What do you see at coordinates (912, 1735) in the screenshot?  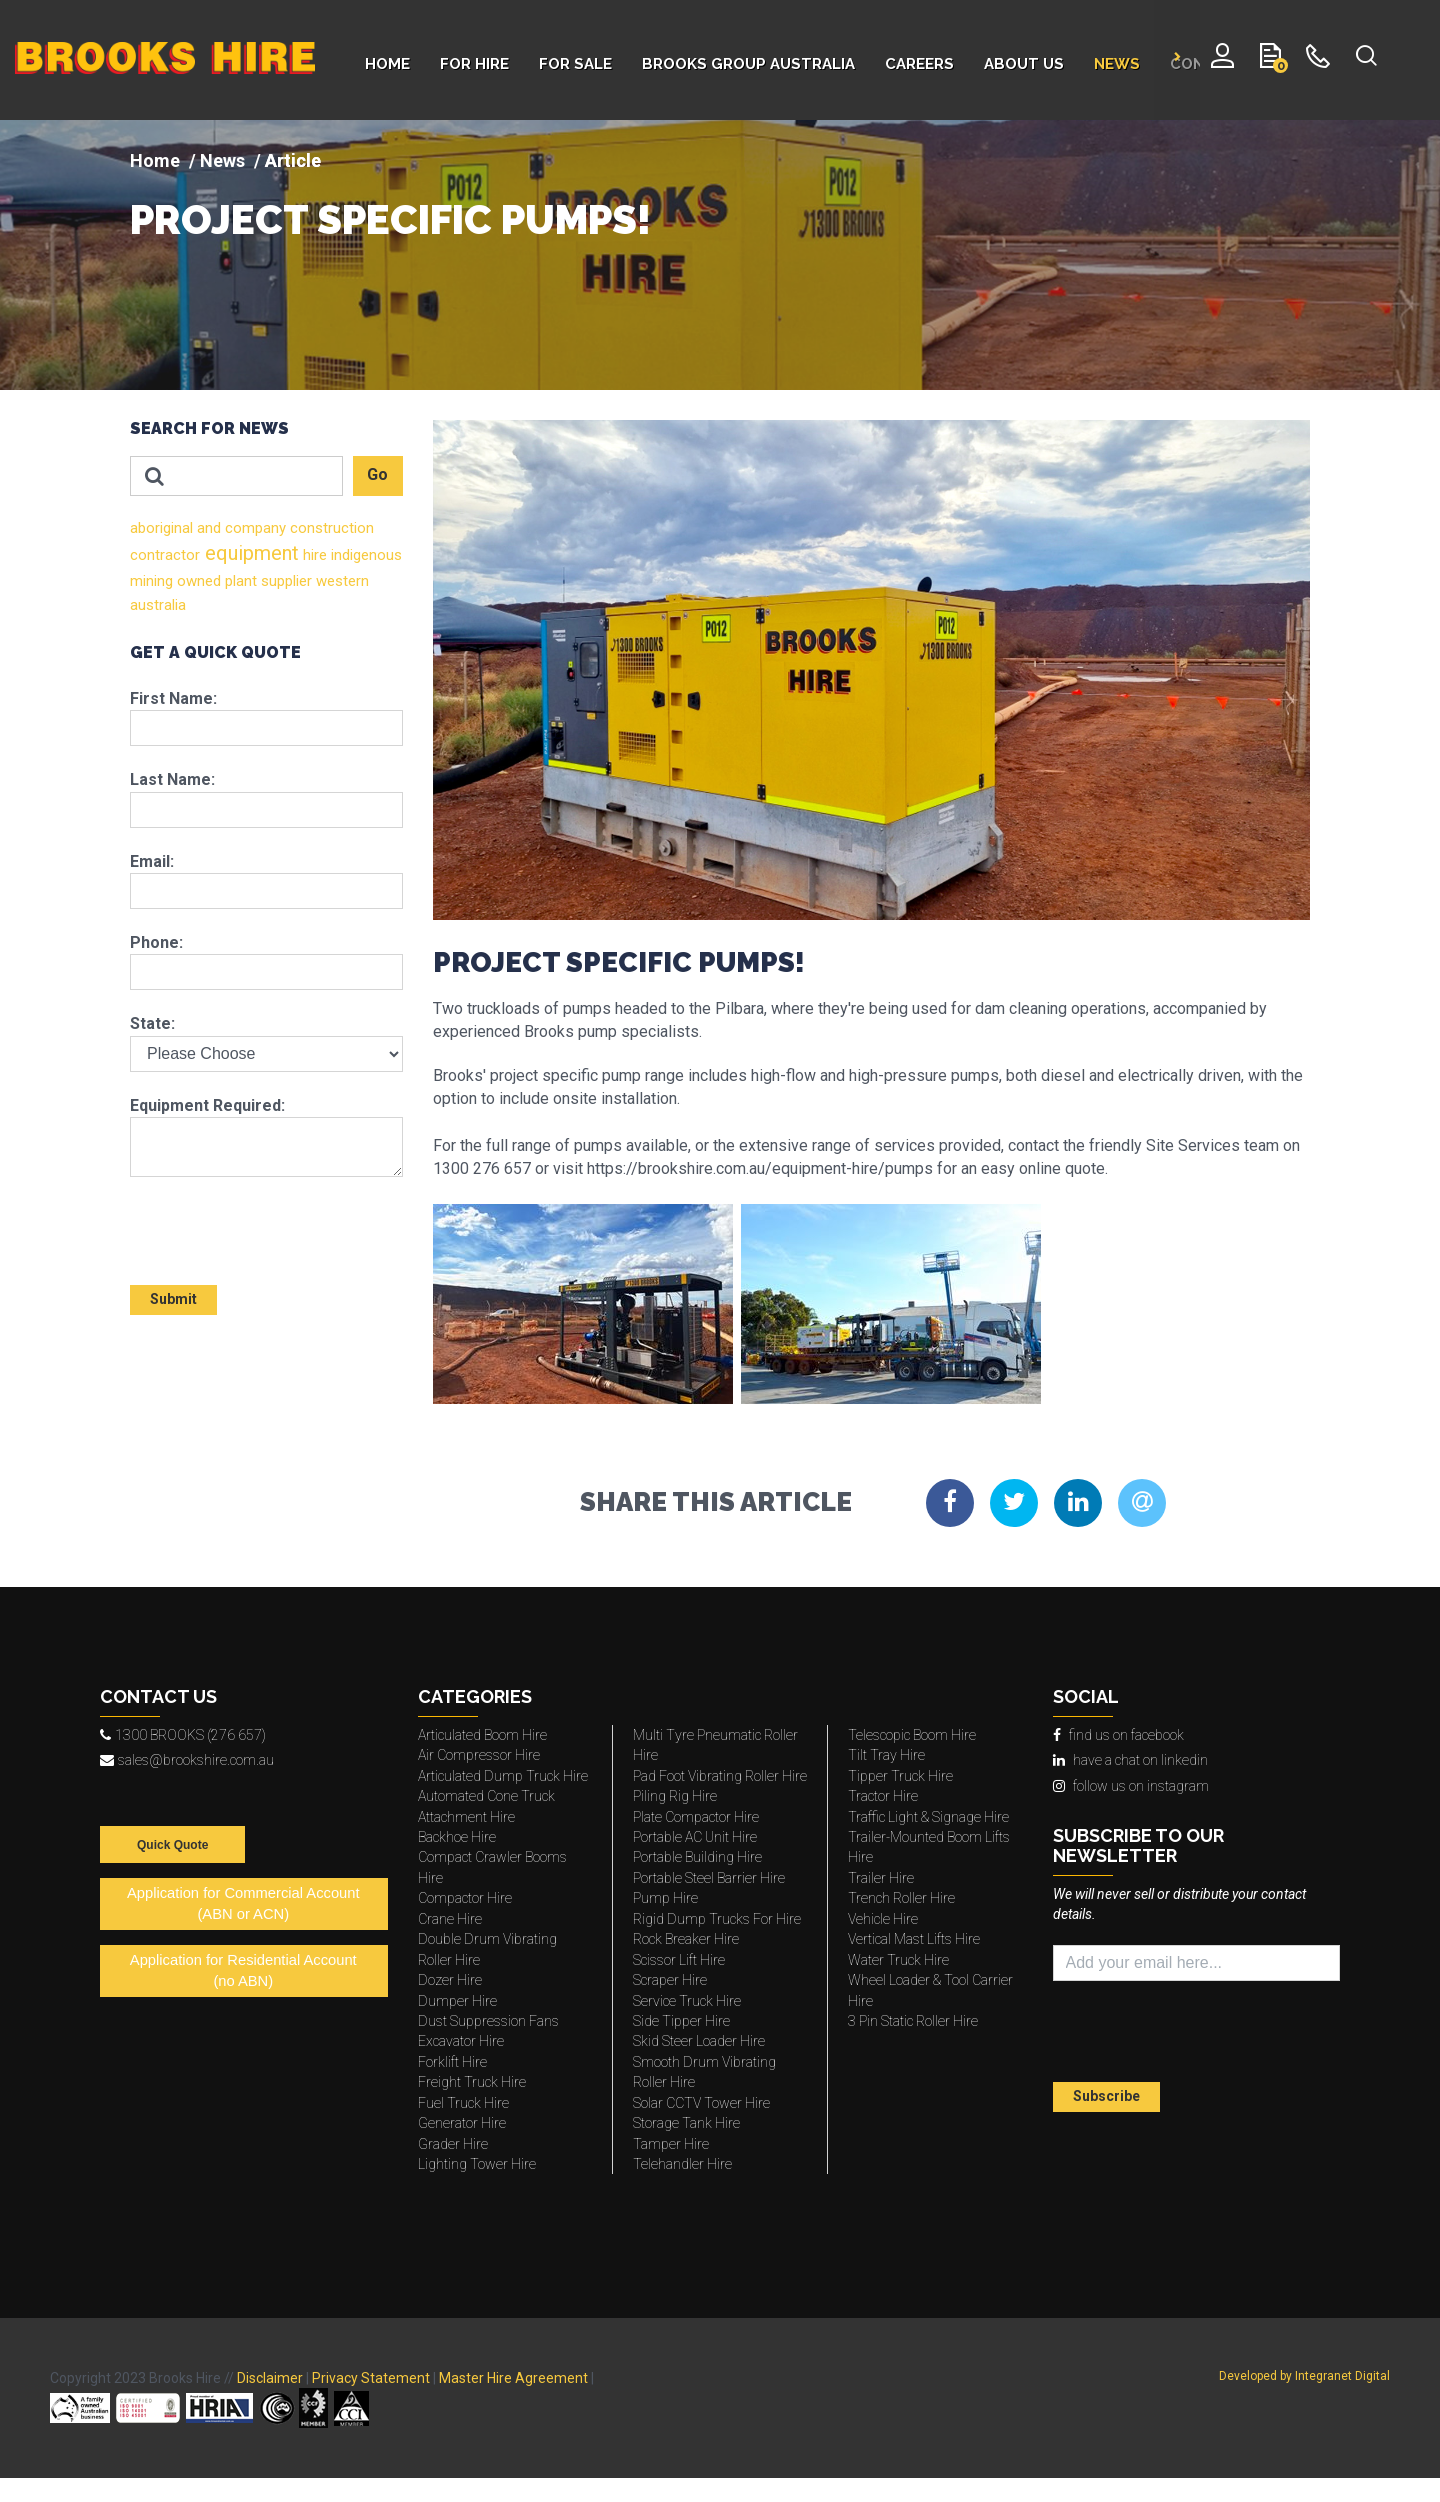 I see `Telescopic Boom Hire` at bounding box center [912, 1735].